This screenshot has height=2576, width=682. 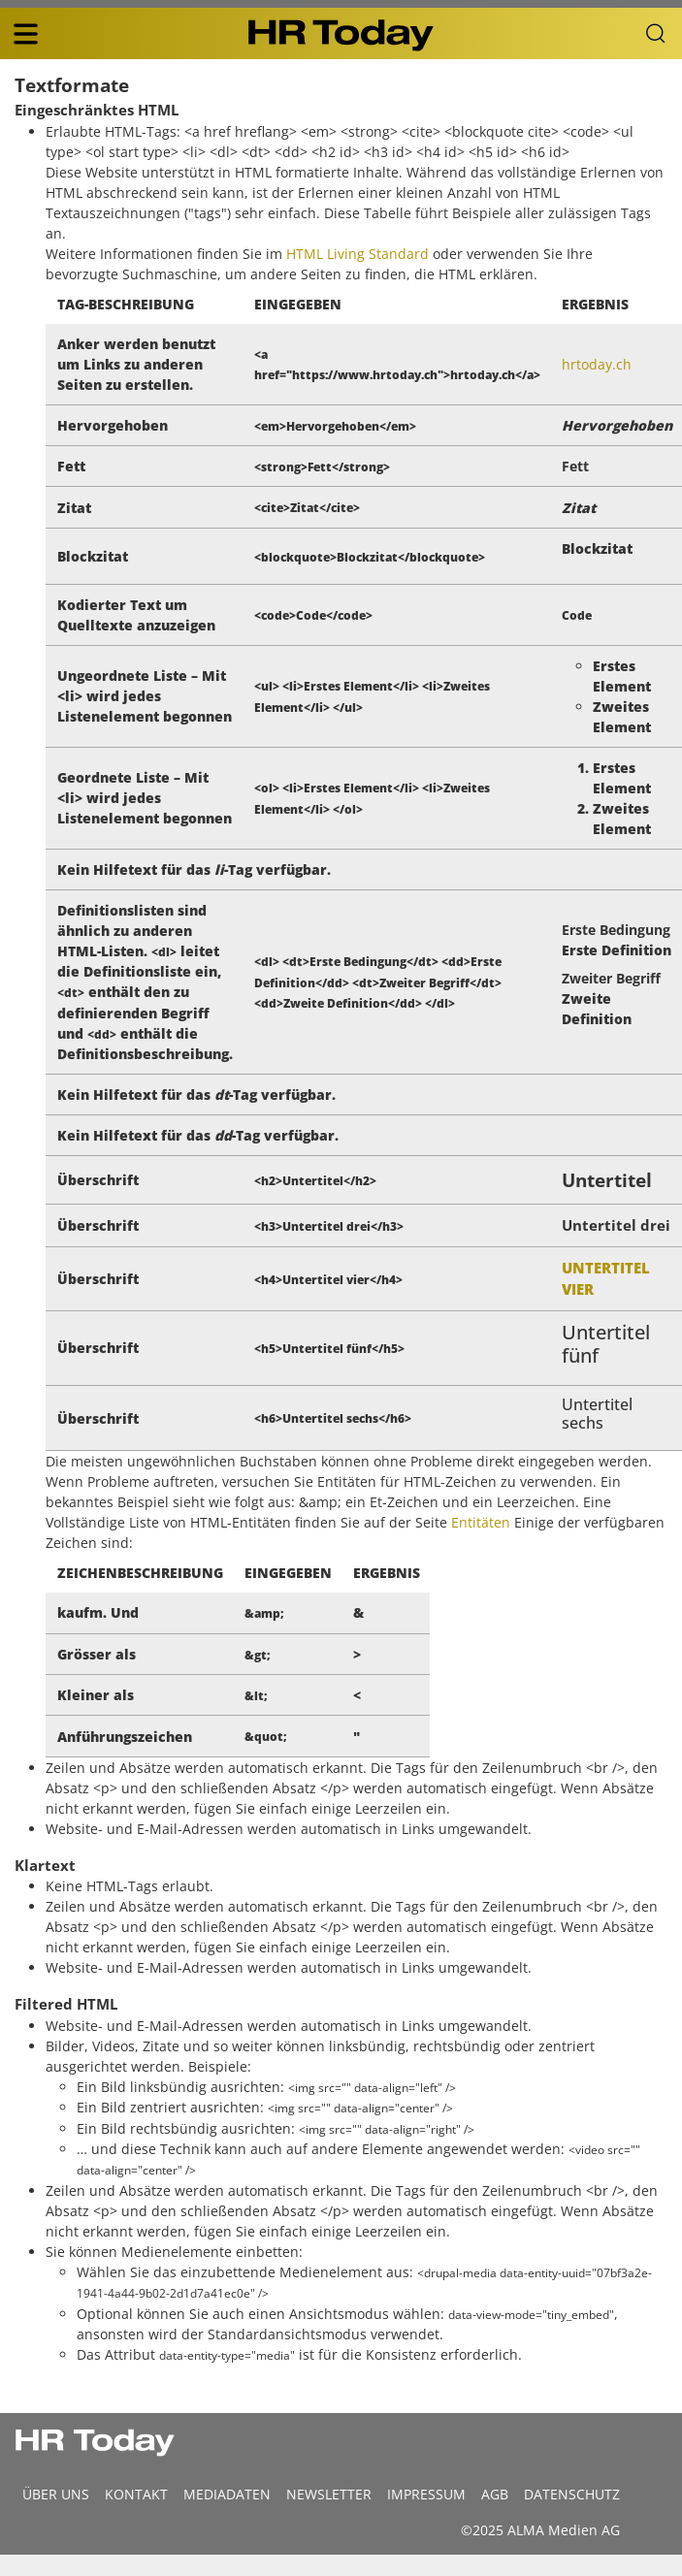 I want to click on Über uns, so click(x=55, y=2494).